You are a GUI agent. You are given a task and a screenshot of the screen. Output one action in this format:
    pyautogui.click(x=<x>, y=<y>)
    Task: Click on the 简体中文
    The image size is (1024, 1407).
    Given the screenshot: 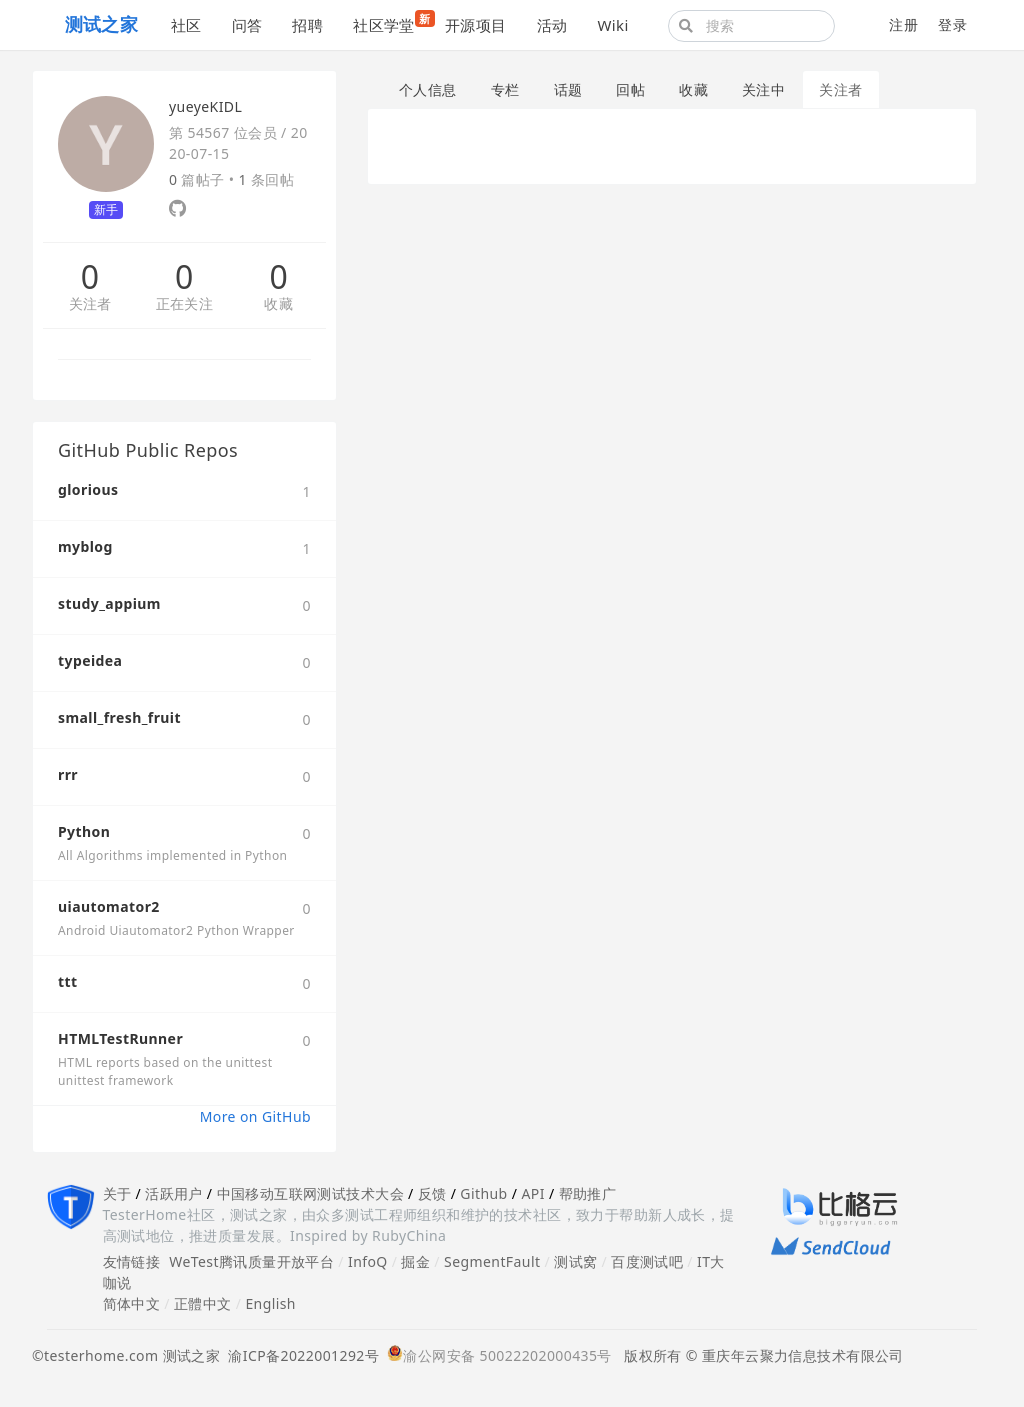 What is the action you would take?
    pyautogui.click(x=132, y=1303)
    